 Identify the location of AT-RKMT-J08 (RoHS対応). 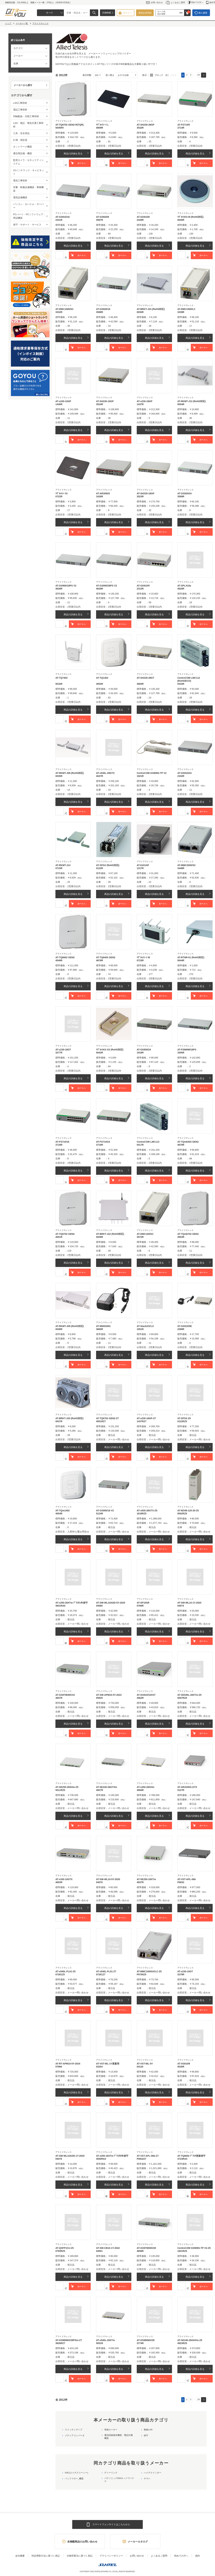
(69, 773).